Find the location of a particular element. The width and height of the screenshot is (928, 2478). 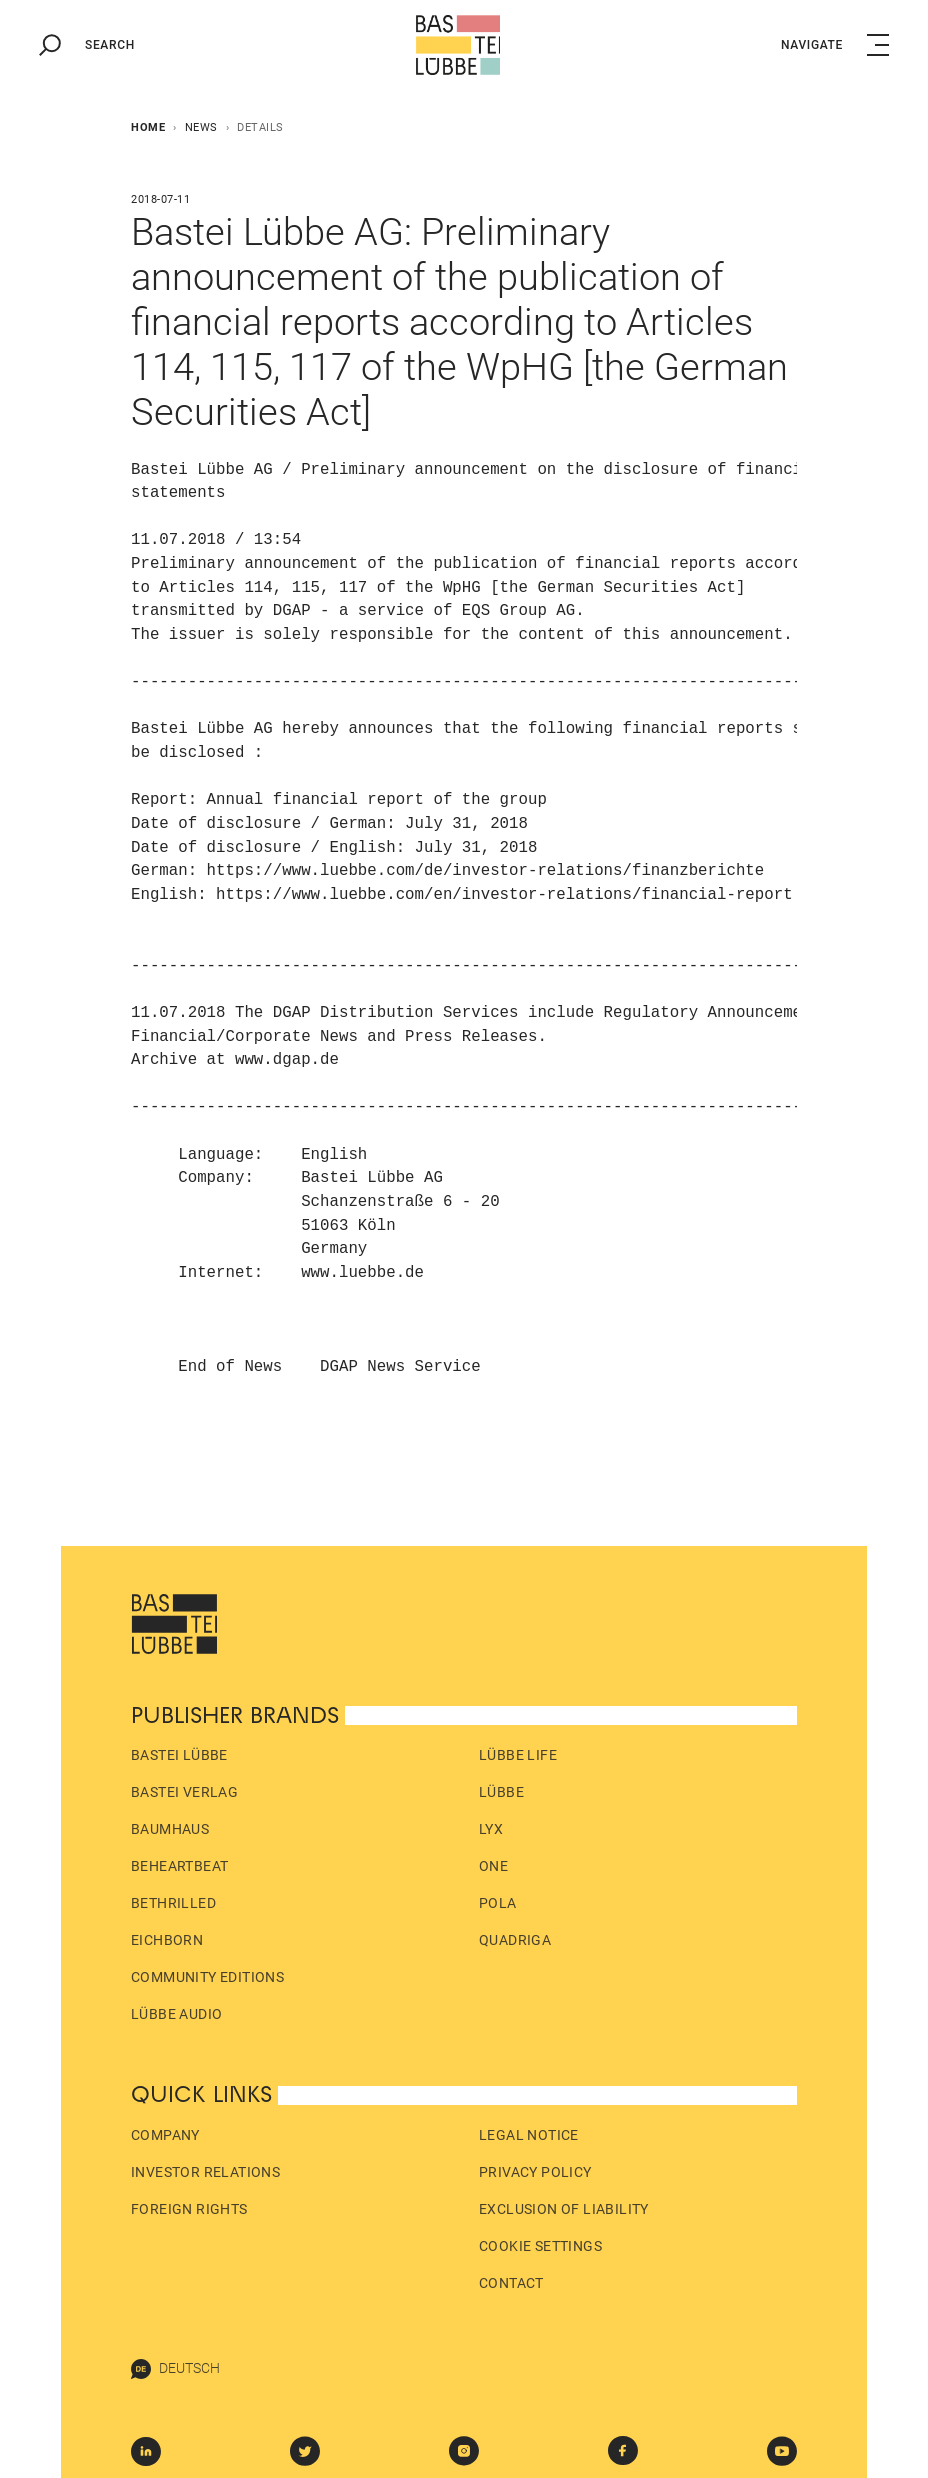

Quadriga is located at coordinates (515, 1940).